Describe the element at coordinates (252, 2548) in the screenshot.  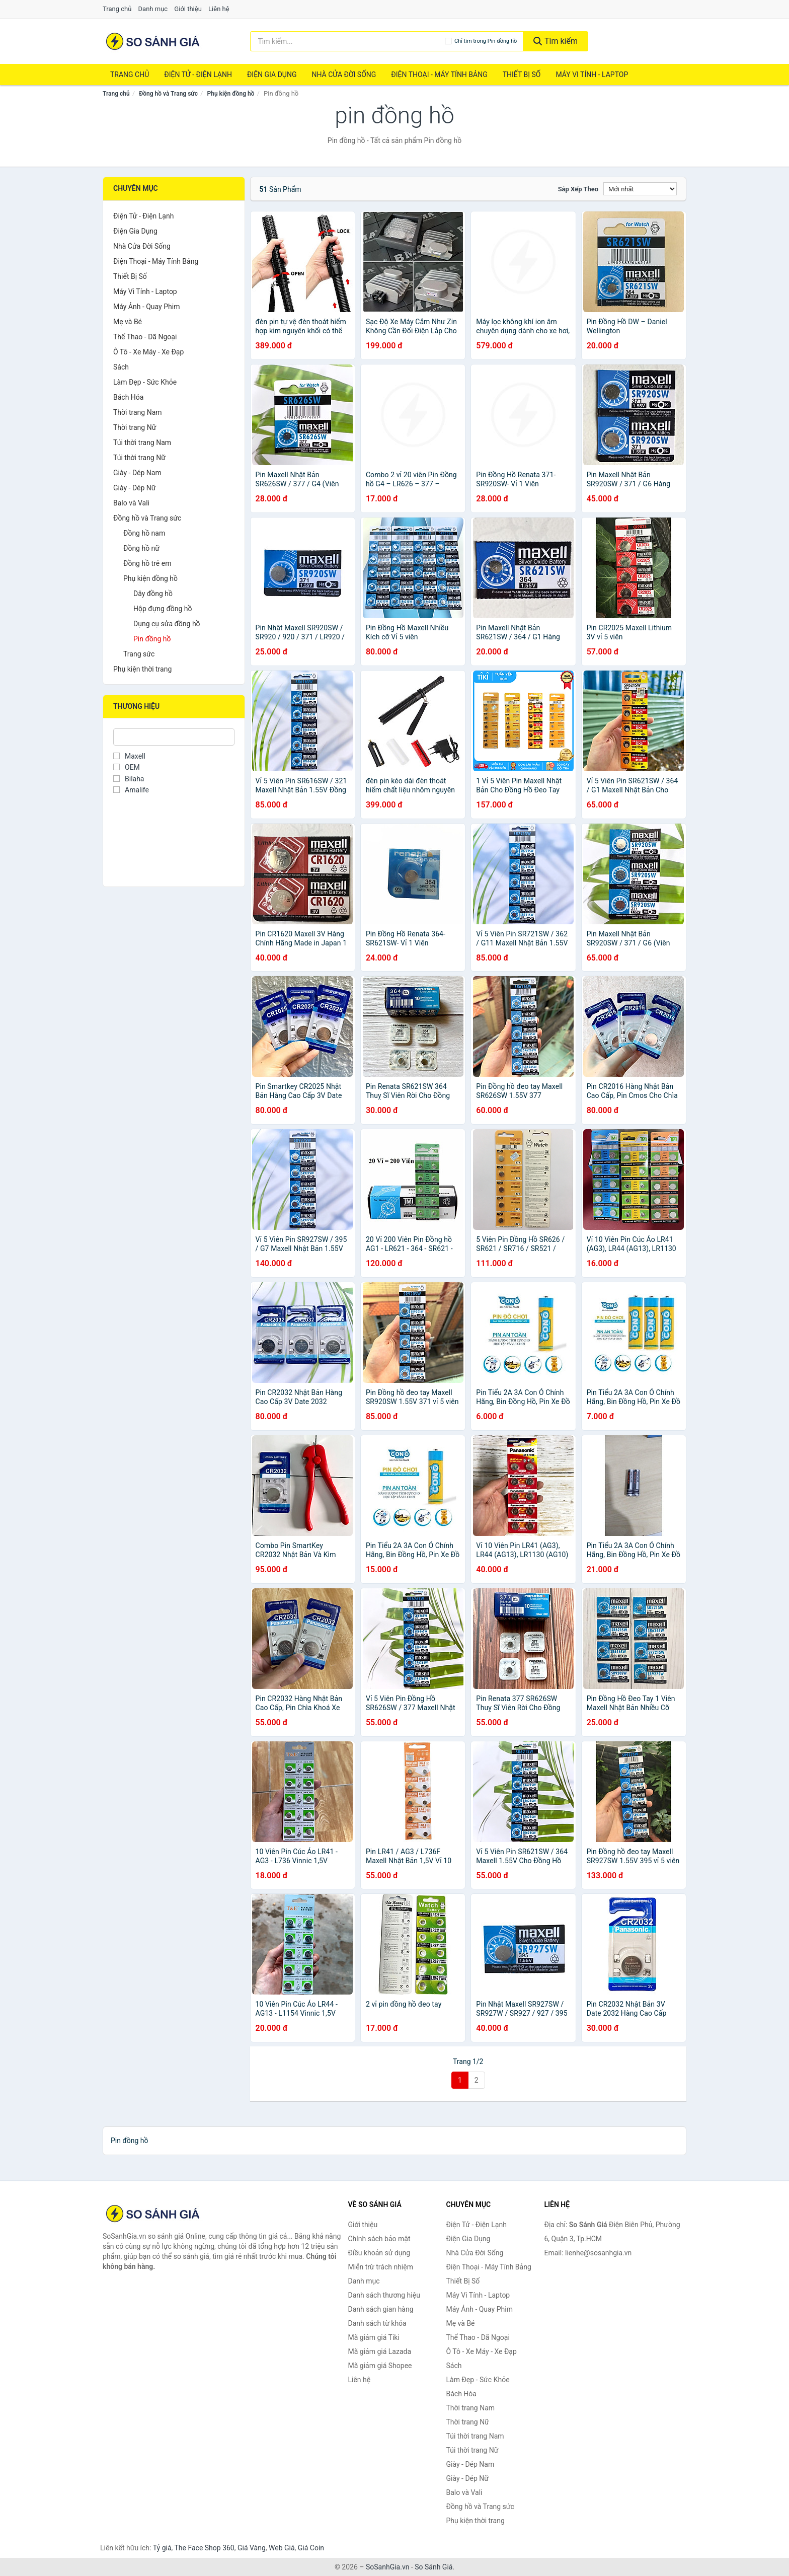
I see `Giá Vàng` at that location.